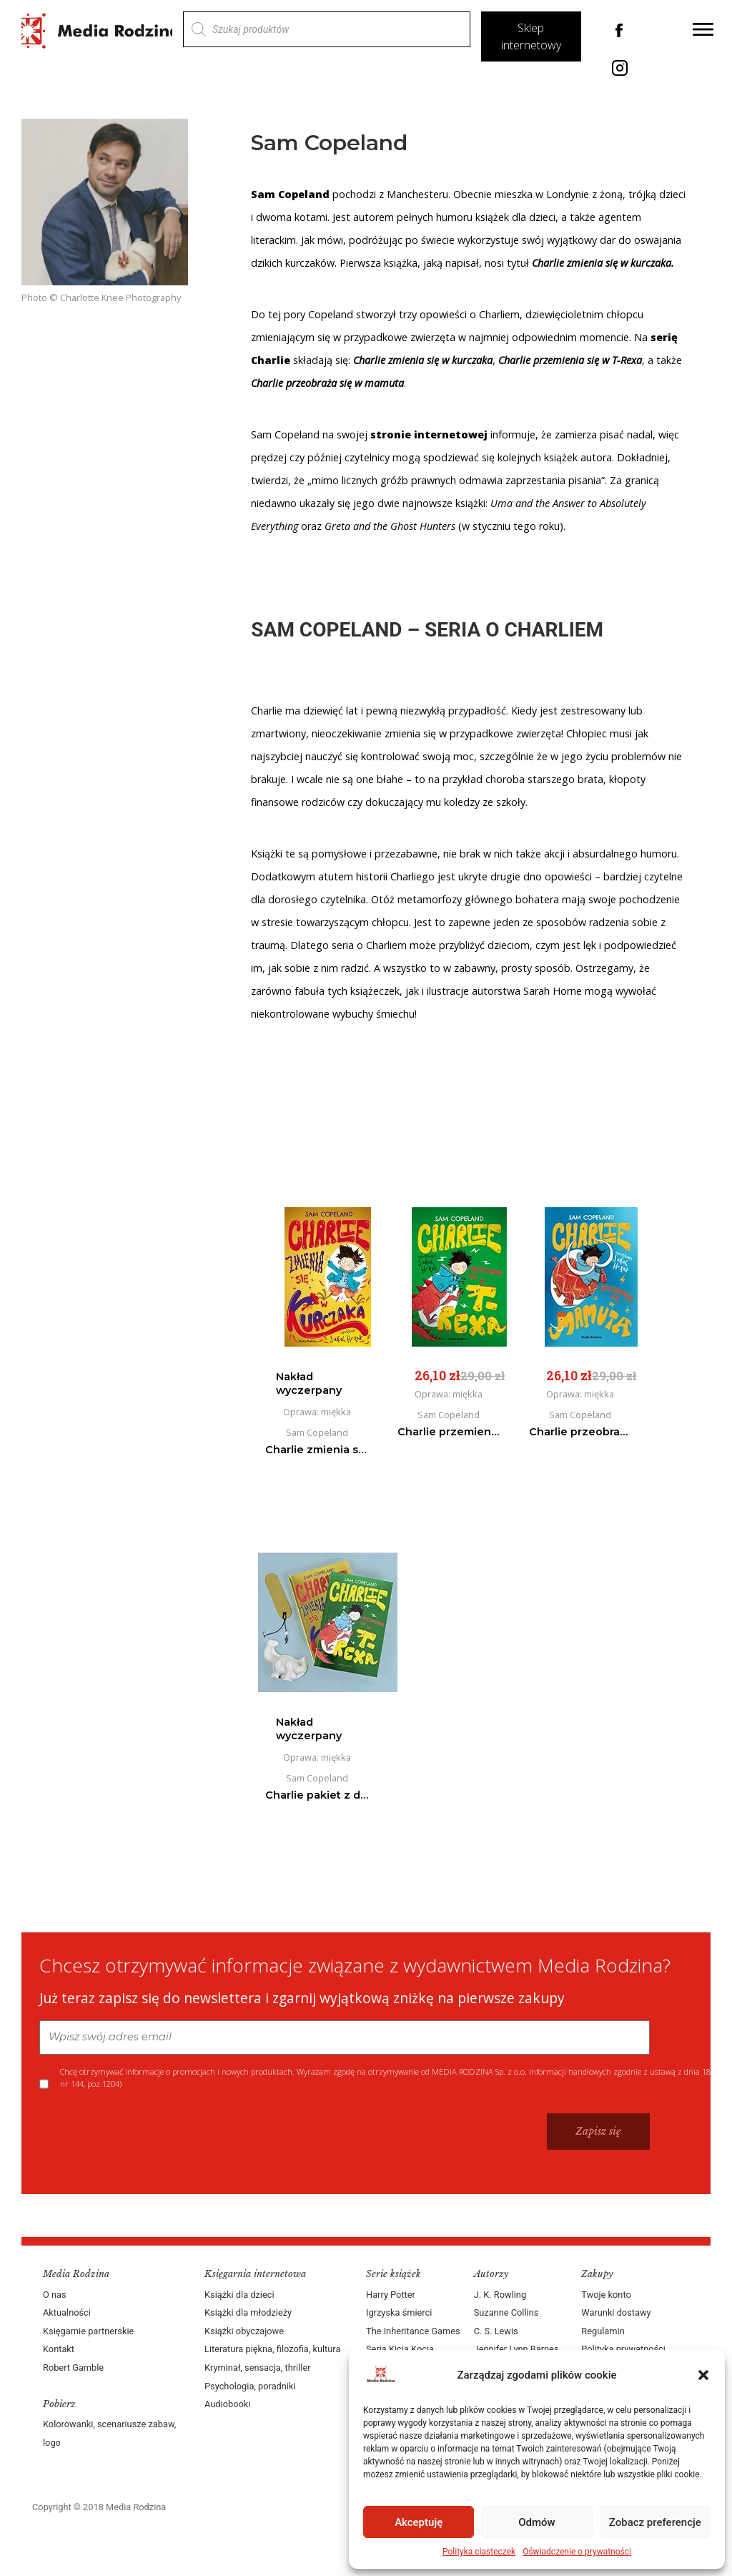 Image resolution: width=732 pixels, height=2576 pixels. Describe the element at coordinates (570, 360) in the screenshot. I see `Charlie przemienia się w T-Rexa` at that location.